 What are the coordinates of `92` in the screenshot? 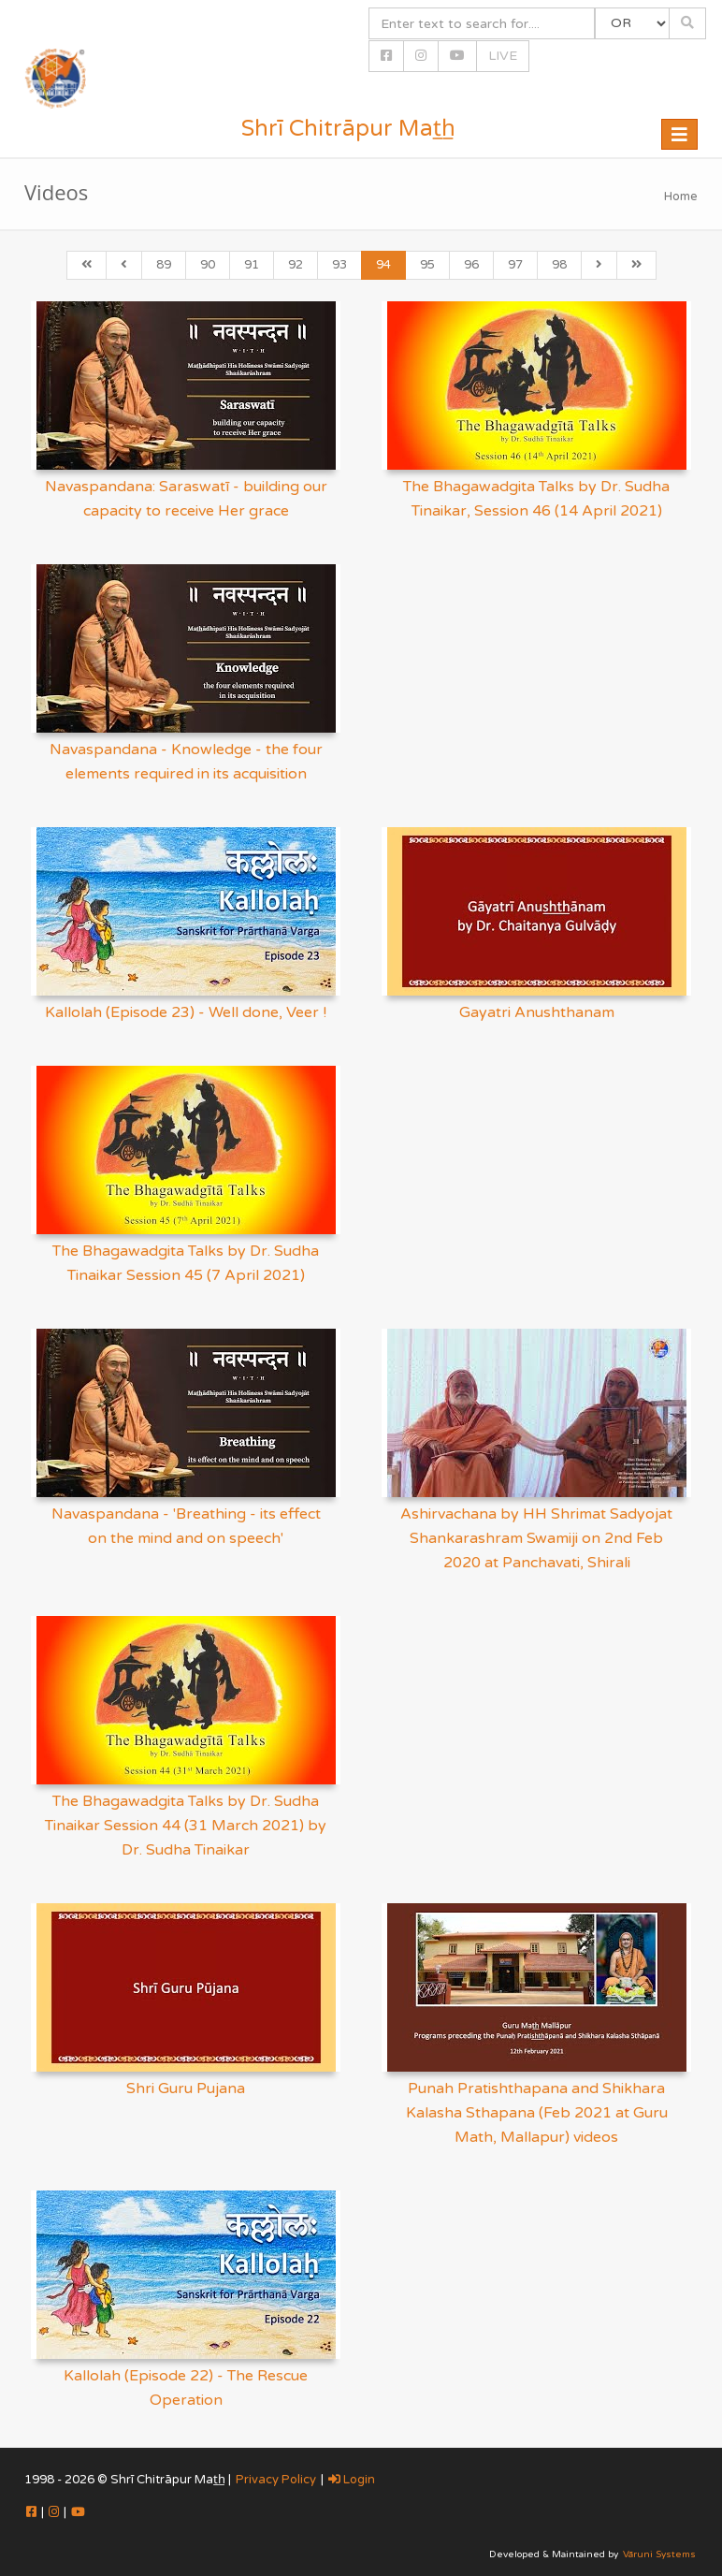 It's located at (295, 264).